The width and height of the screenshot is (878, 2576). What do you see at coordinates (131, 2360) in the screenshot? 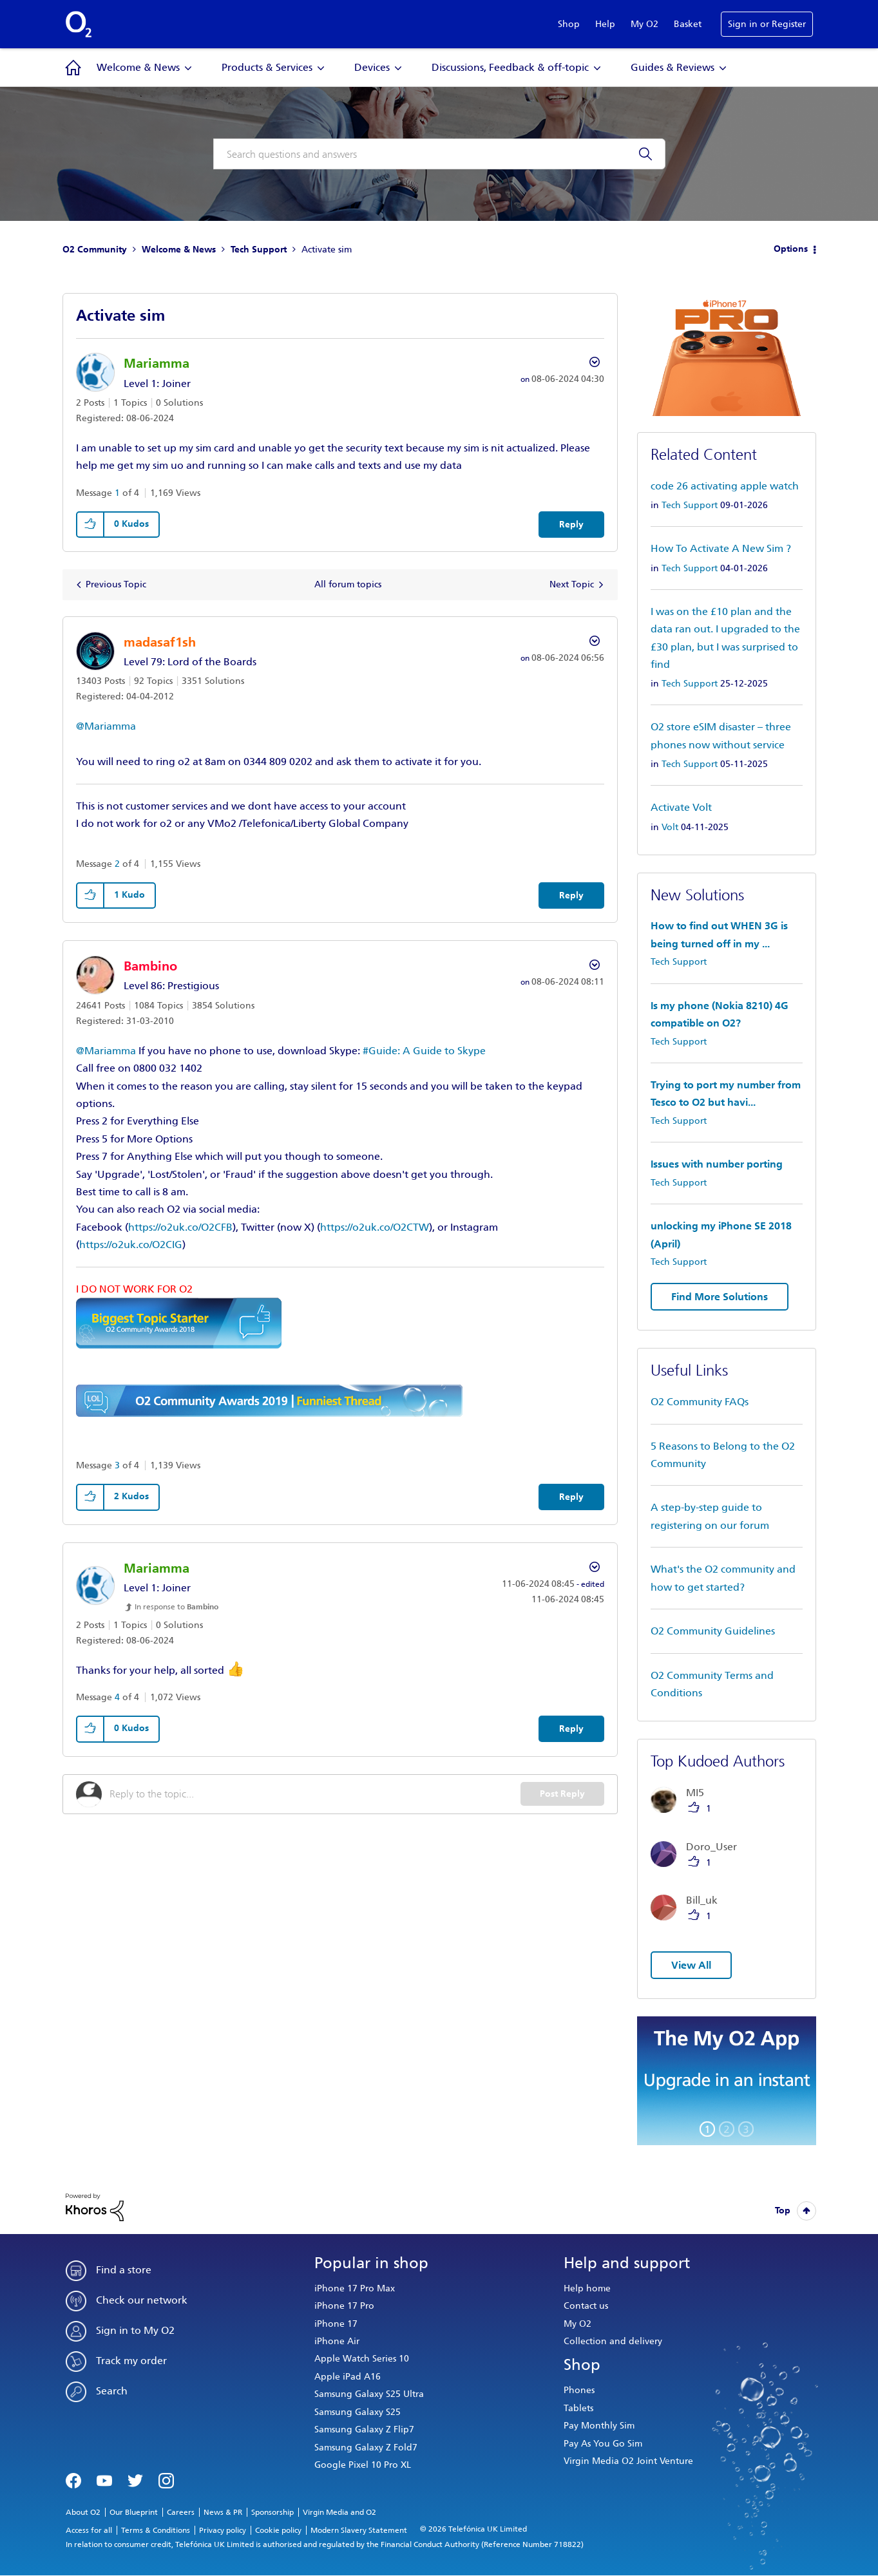
I see `Track my order` at bounding box center [131, 2360].